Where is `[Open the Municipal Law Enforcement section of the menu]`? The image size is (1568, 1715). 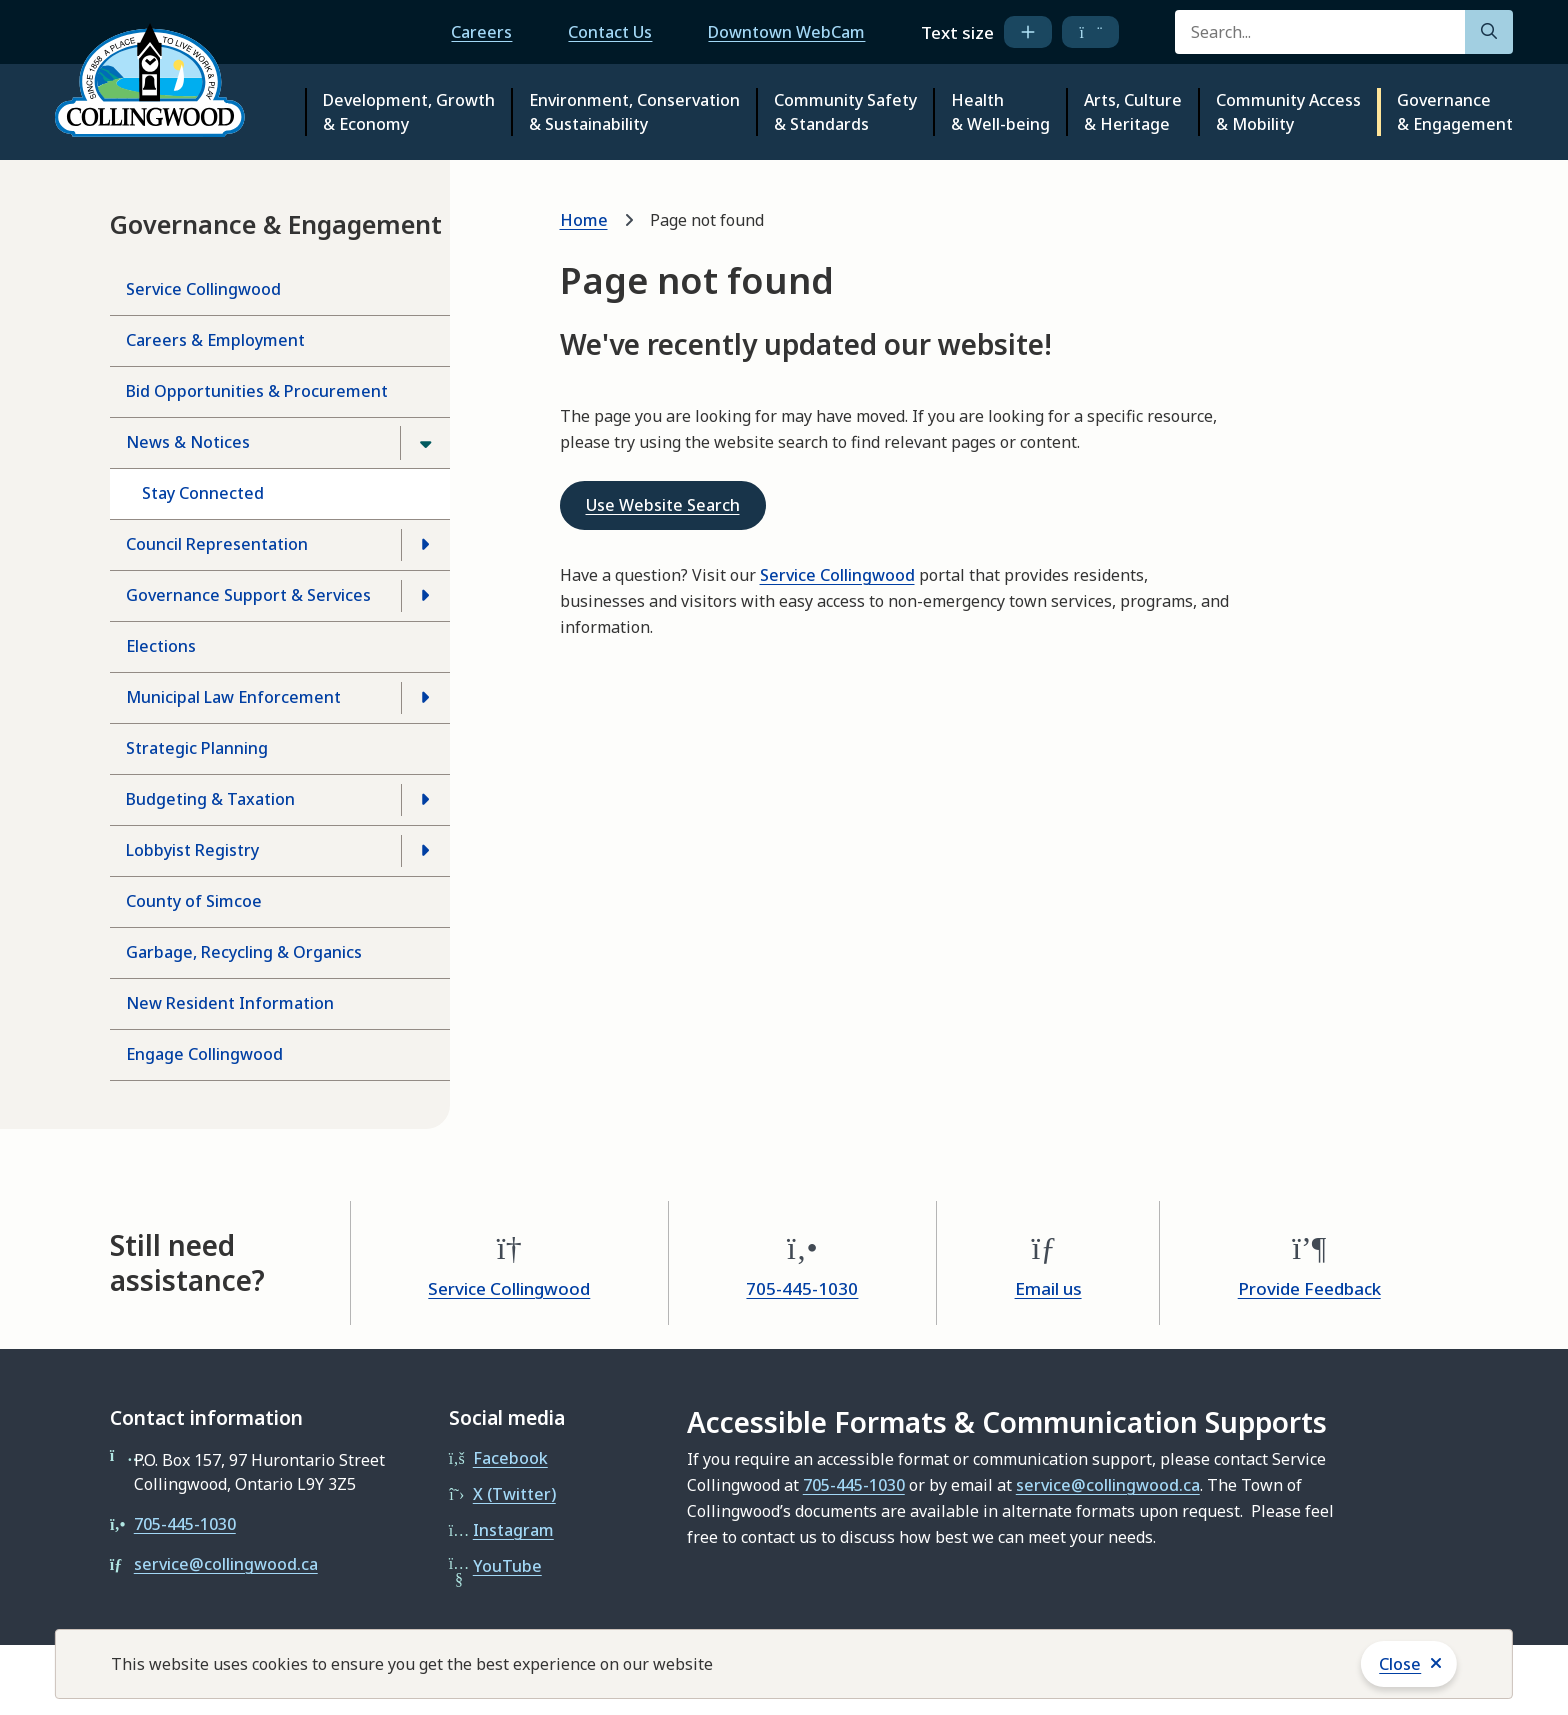 [Open the Municipal Law Enforcement section of the menu] is located at coordinates (425, 698).